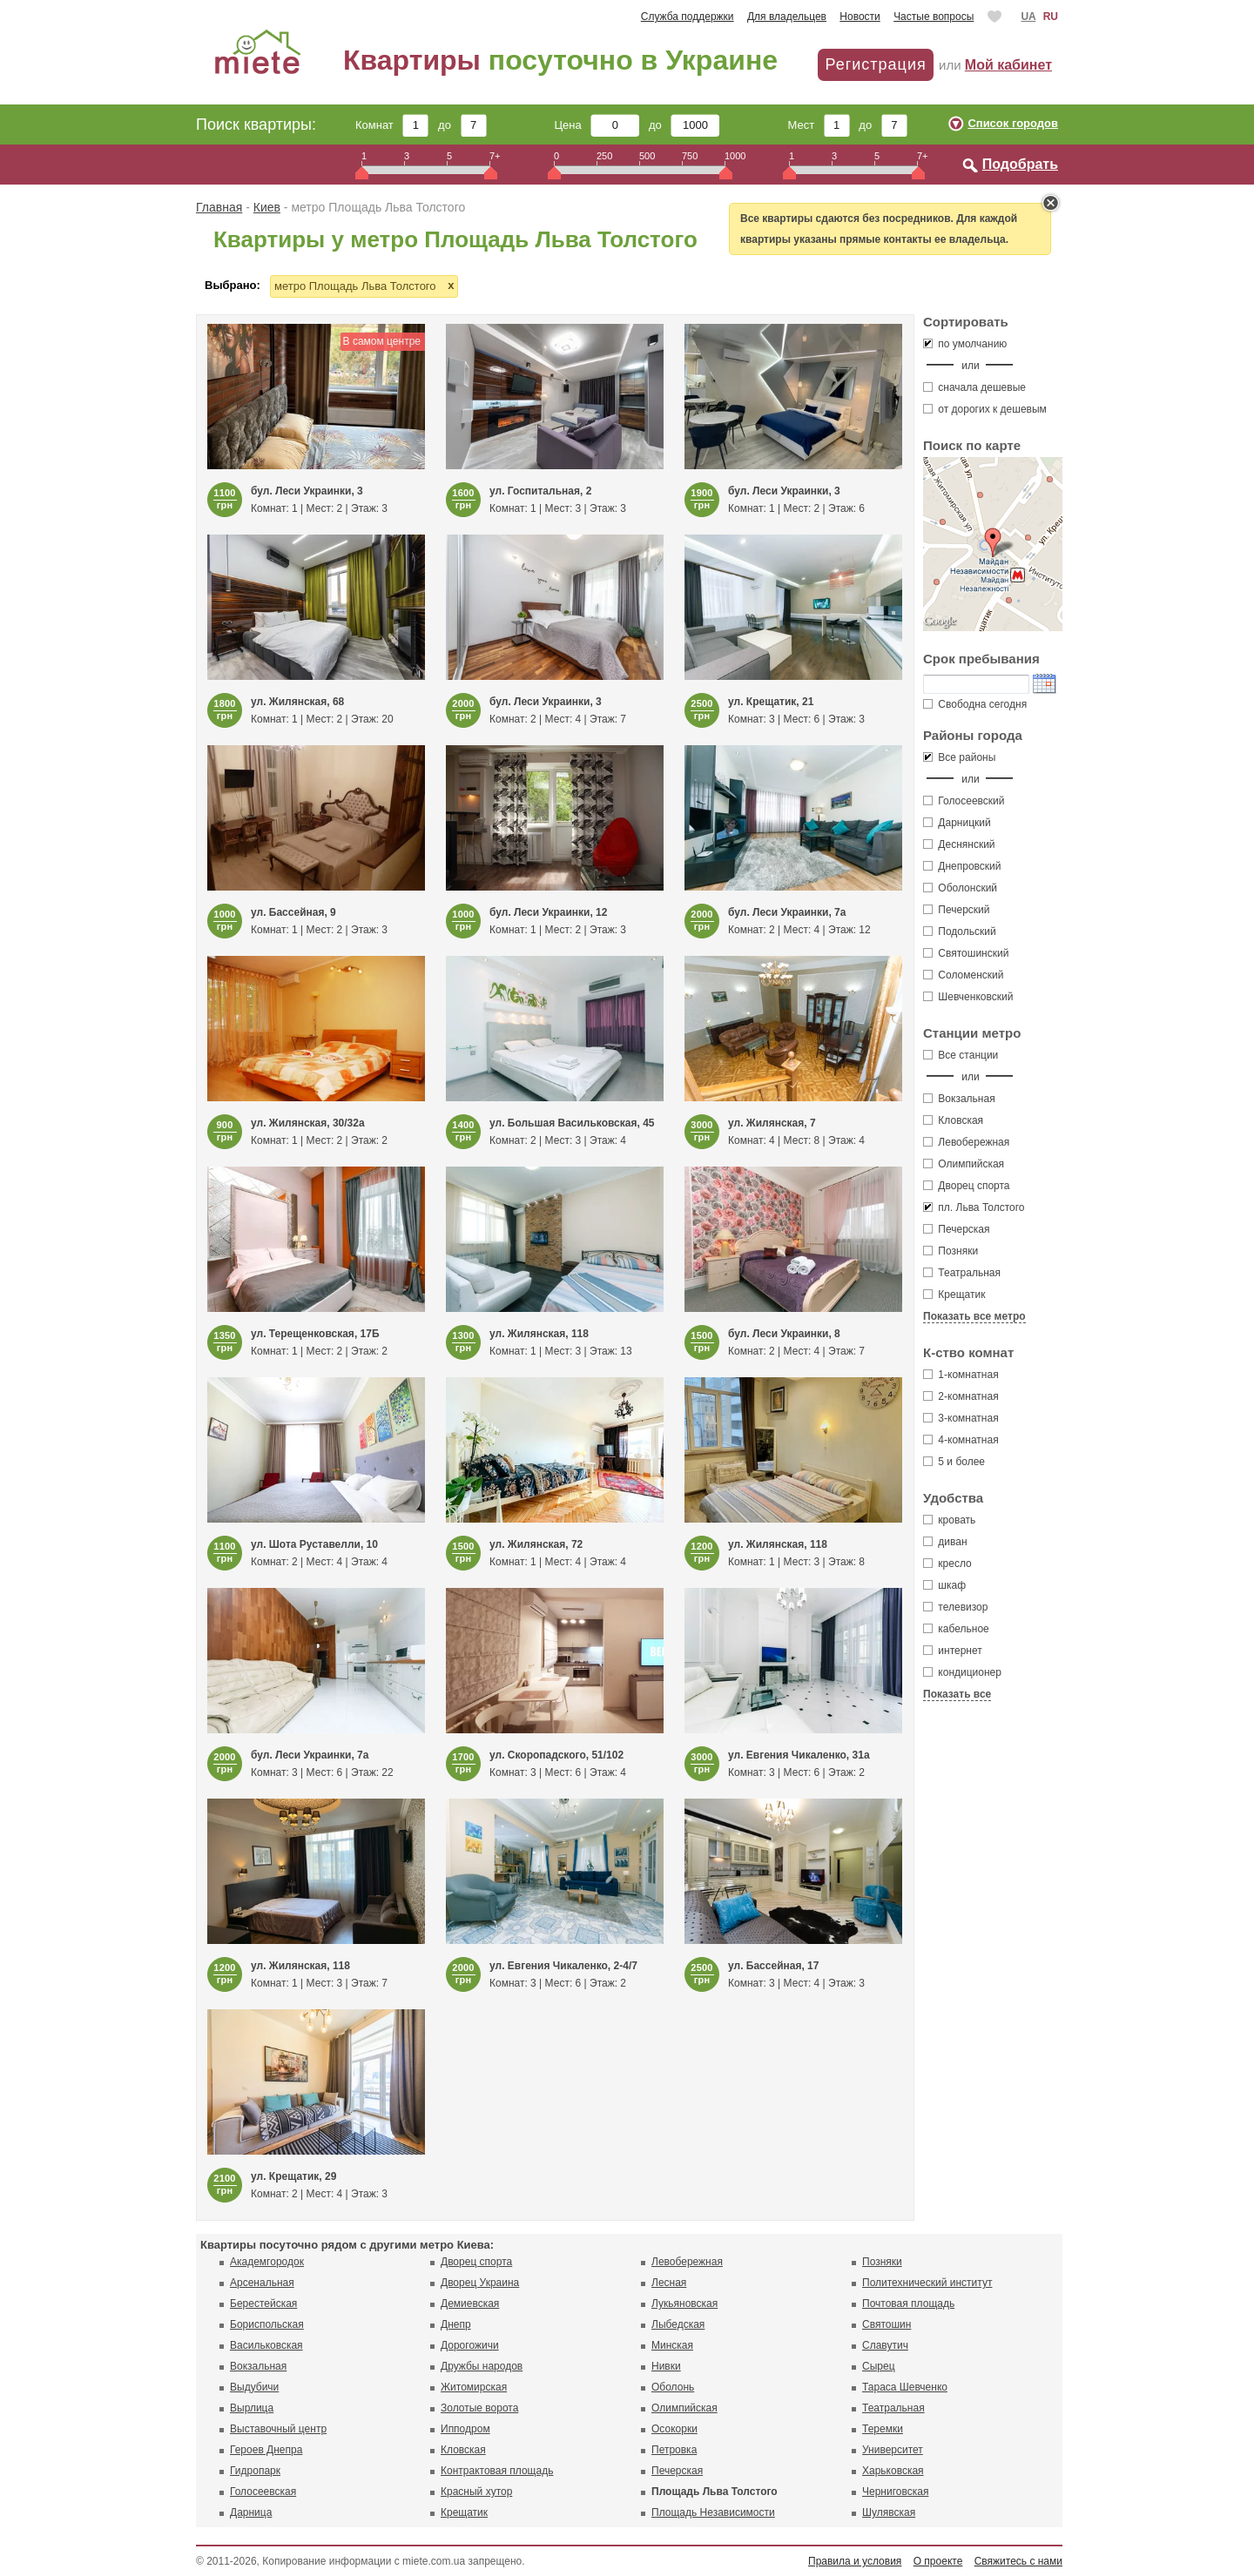  What do you see at coordinates (938, 2561) in the screenshot?
I see `О проекте` at bounding box center [938, 2561].